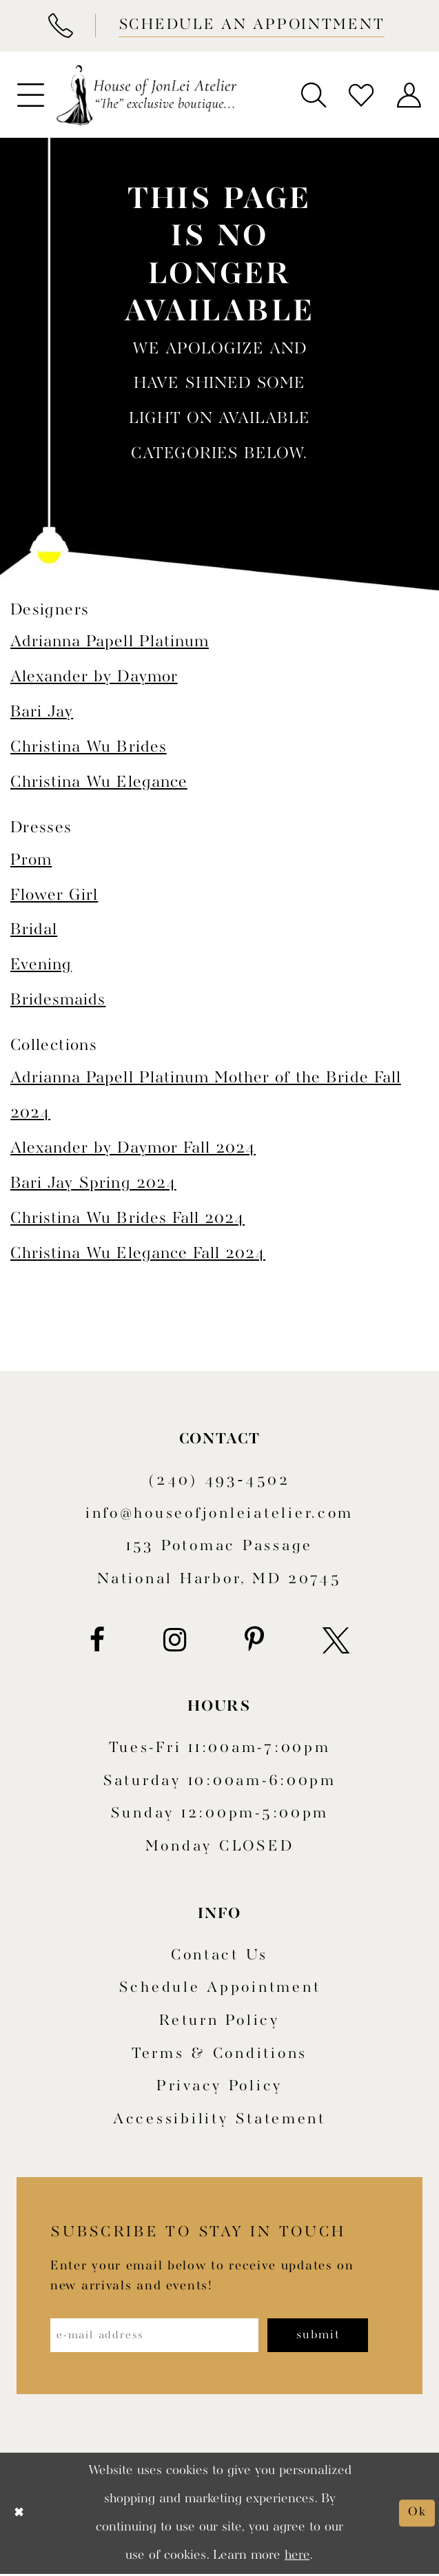 This screenshot has height=2576, width=439. Describe the element at coordinates (98, 782) in the screenshot. I see `Christina Wu Elegance` at that location.